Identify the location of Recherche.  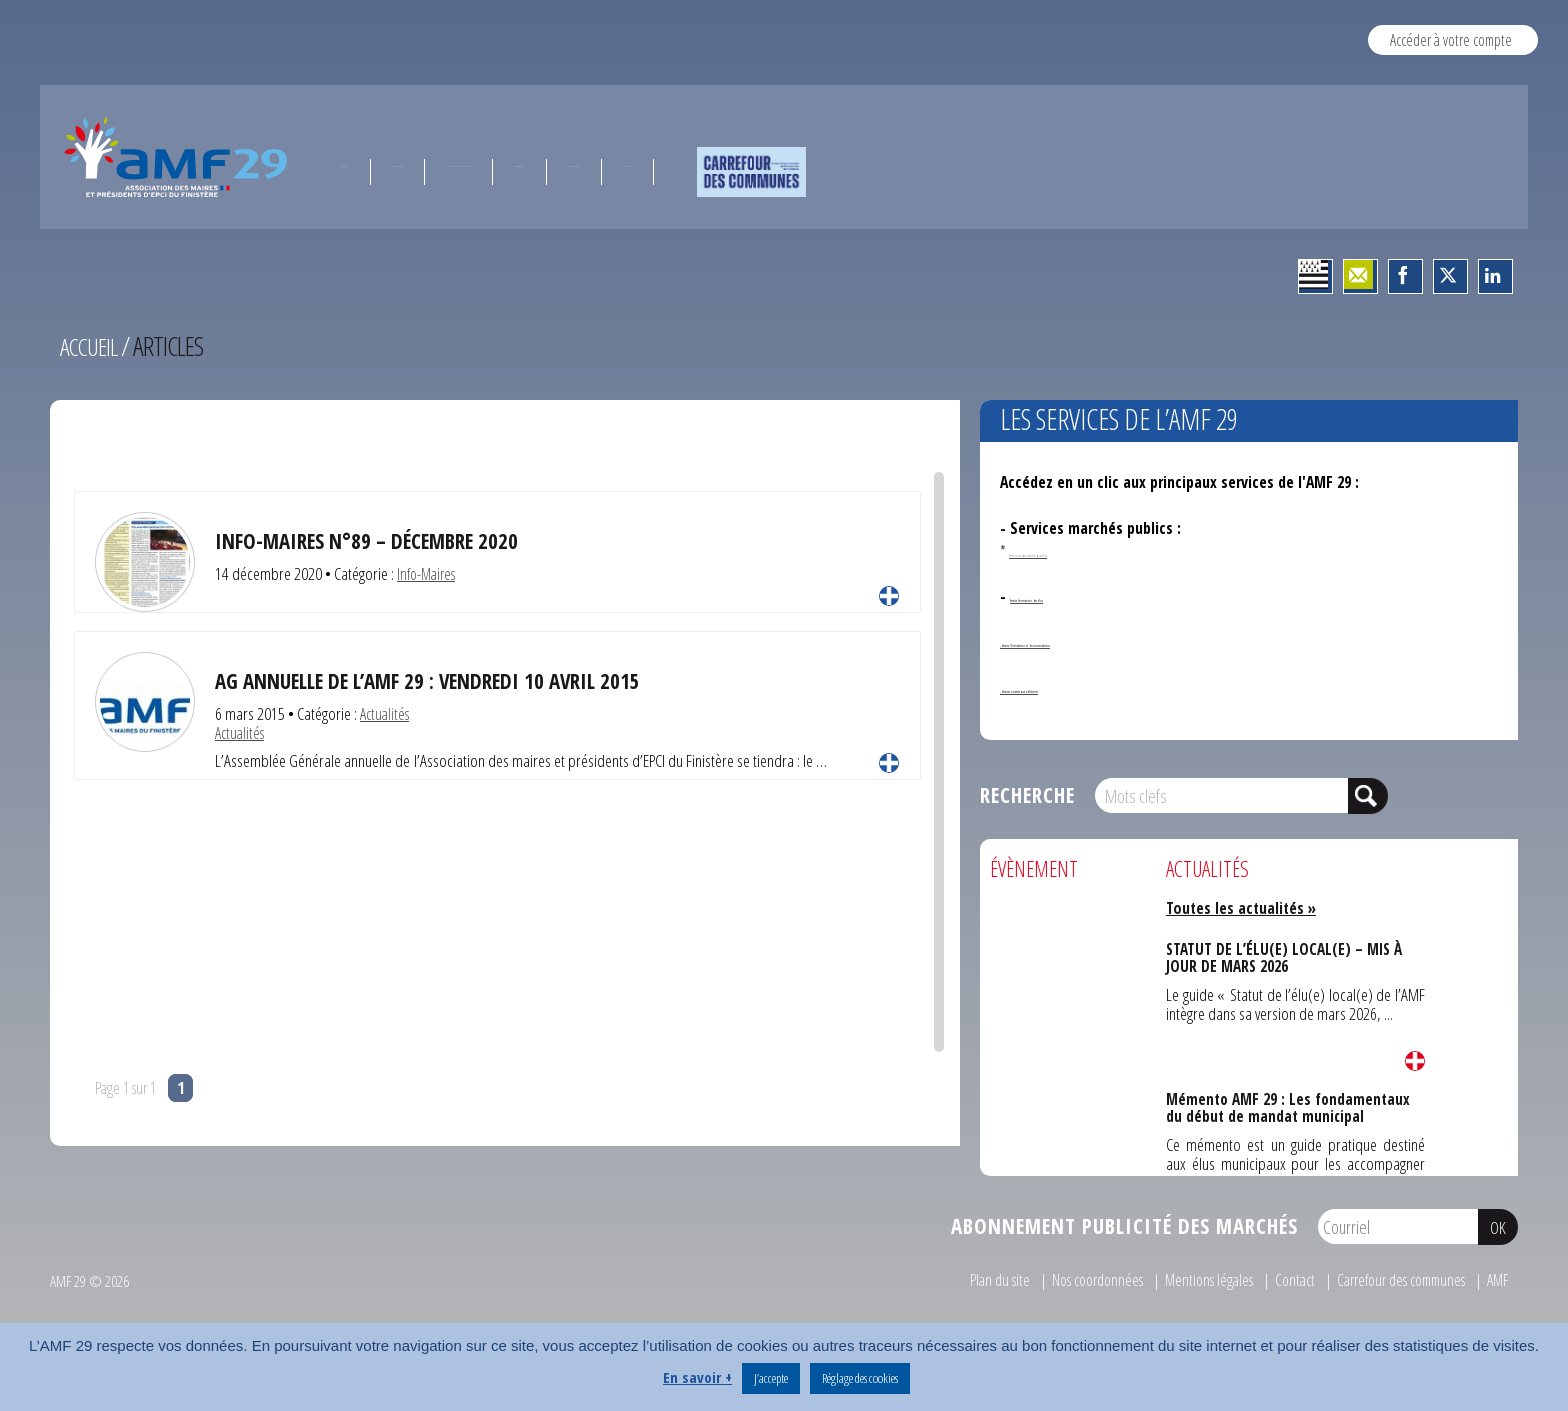
(1027, 795).